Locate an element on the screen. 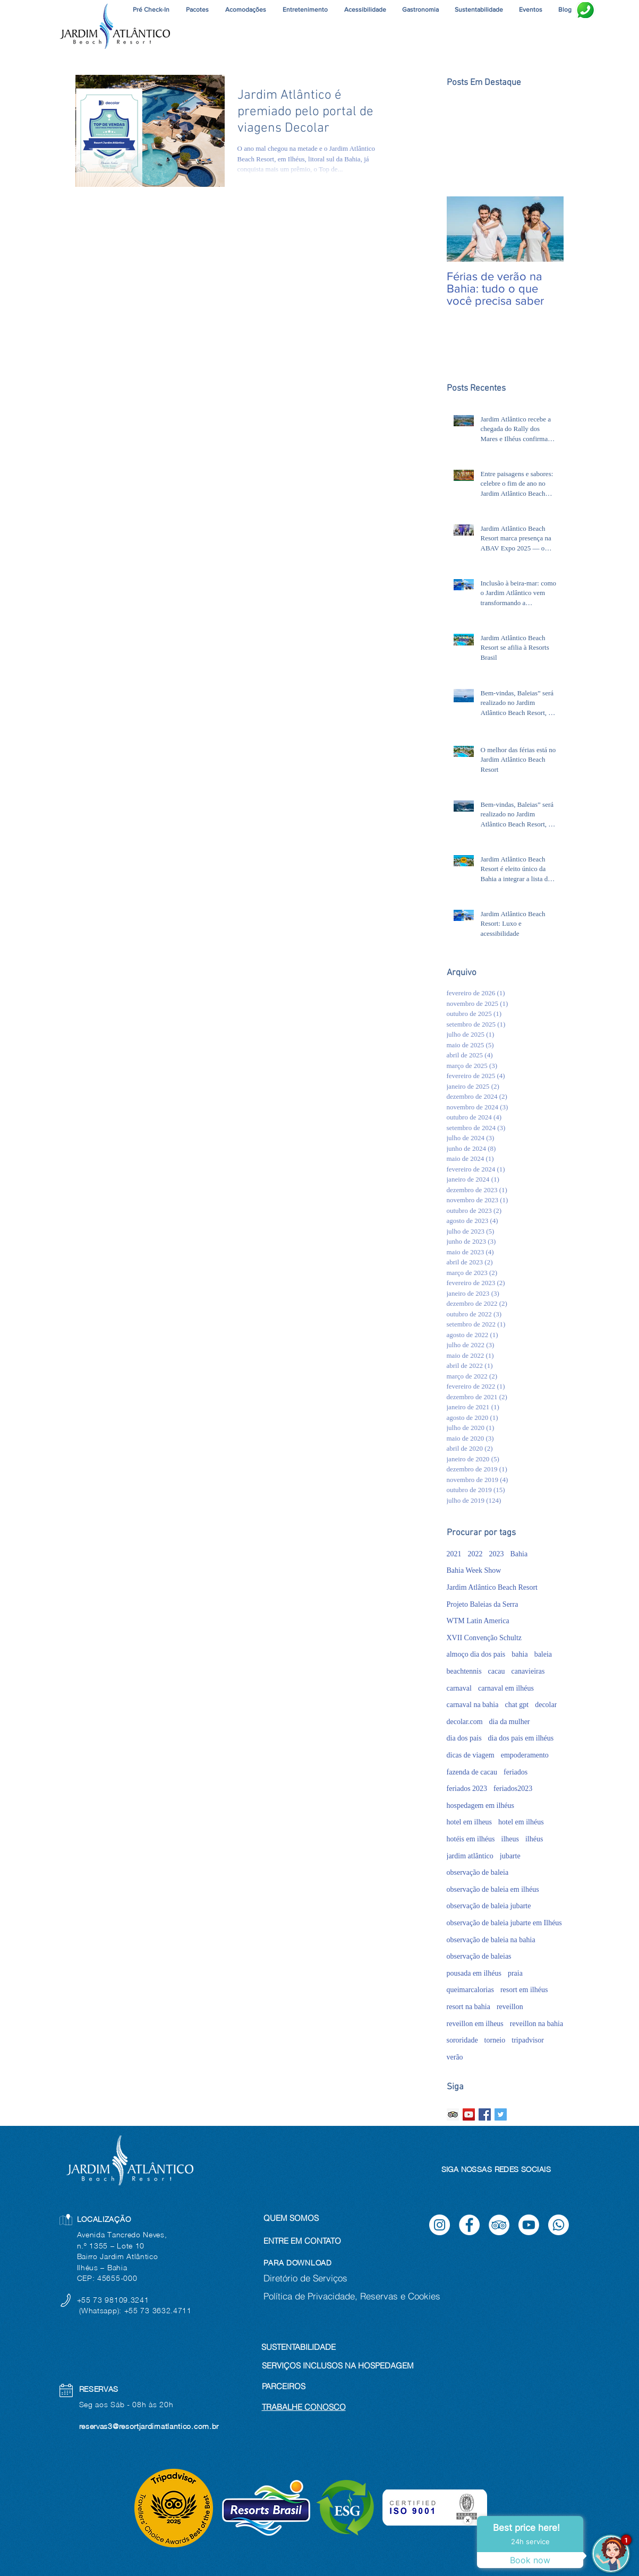  hospedagem em ilhéus is located at coordinates (481, 1806).